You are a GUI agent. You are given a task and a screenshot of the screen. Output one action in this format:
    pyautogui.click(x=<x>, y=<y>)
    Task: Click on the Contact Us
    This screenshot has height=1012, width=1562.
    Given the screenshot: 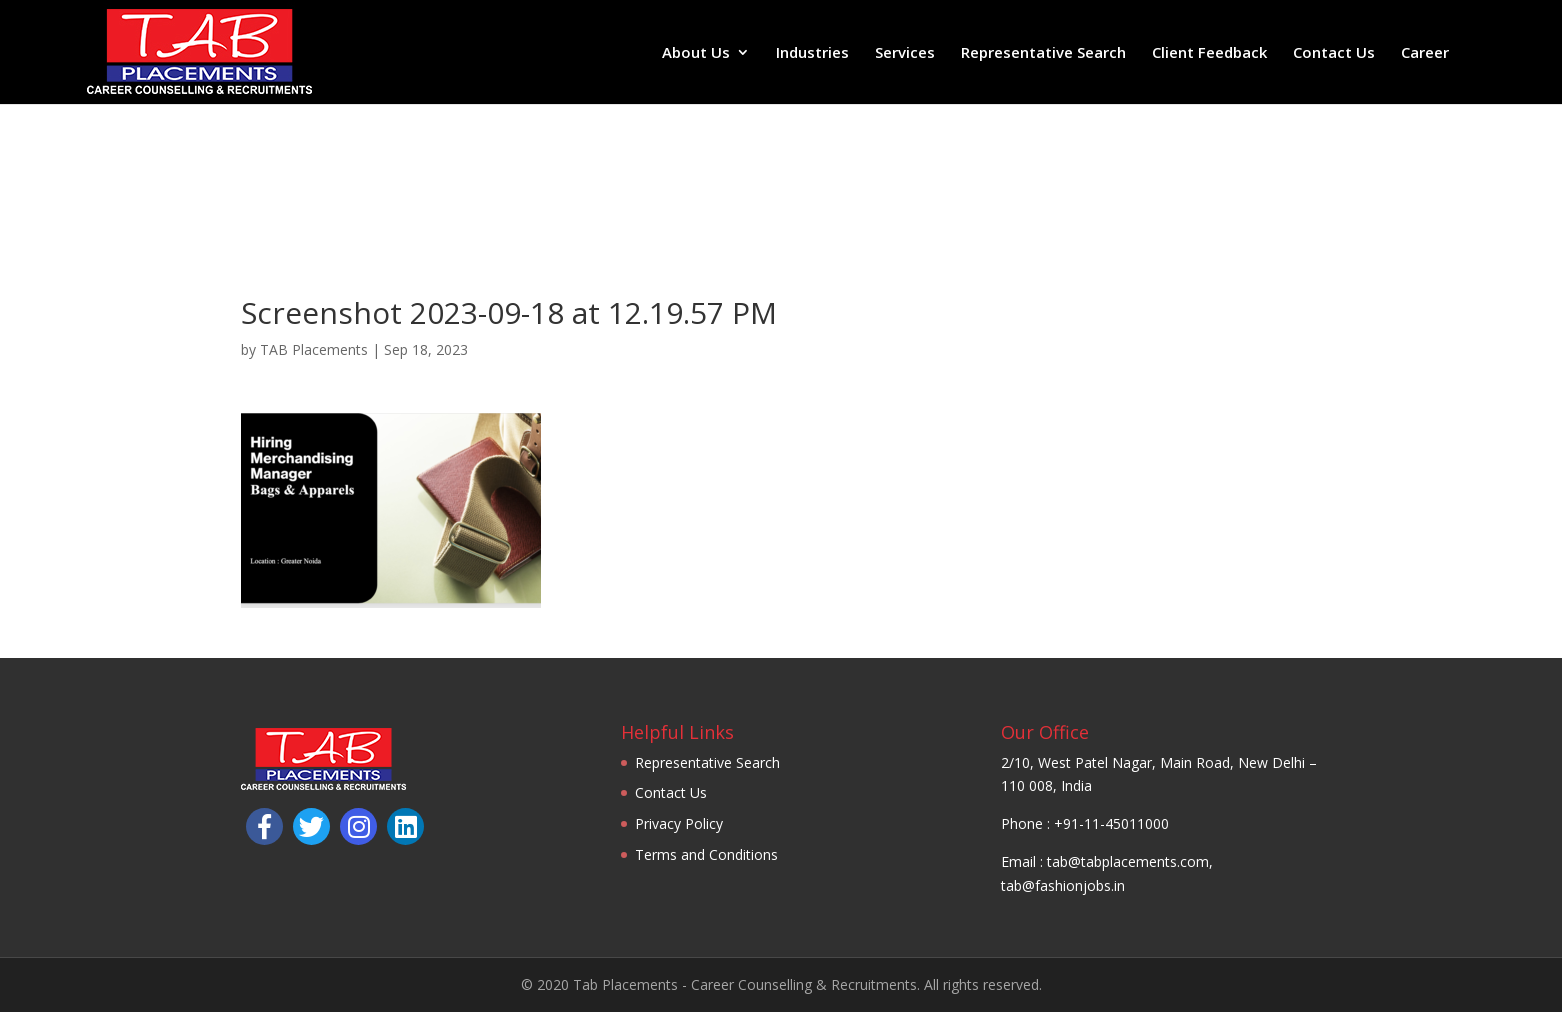 What is the action you would take?
    pyautogui.click(x=1334, y=53)
    